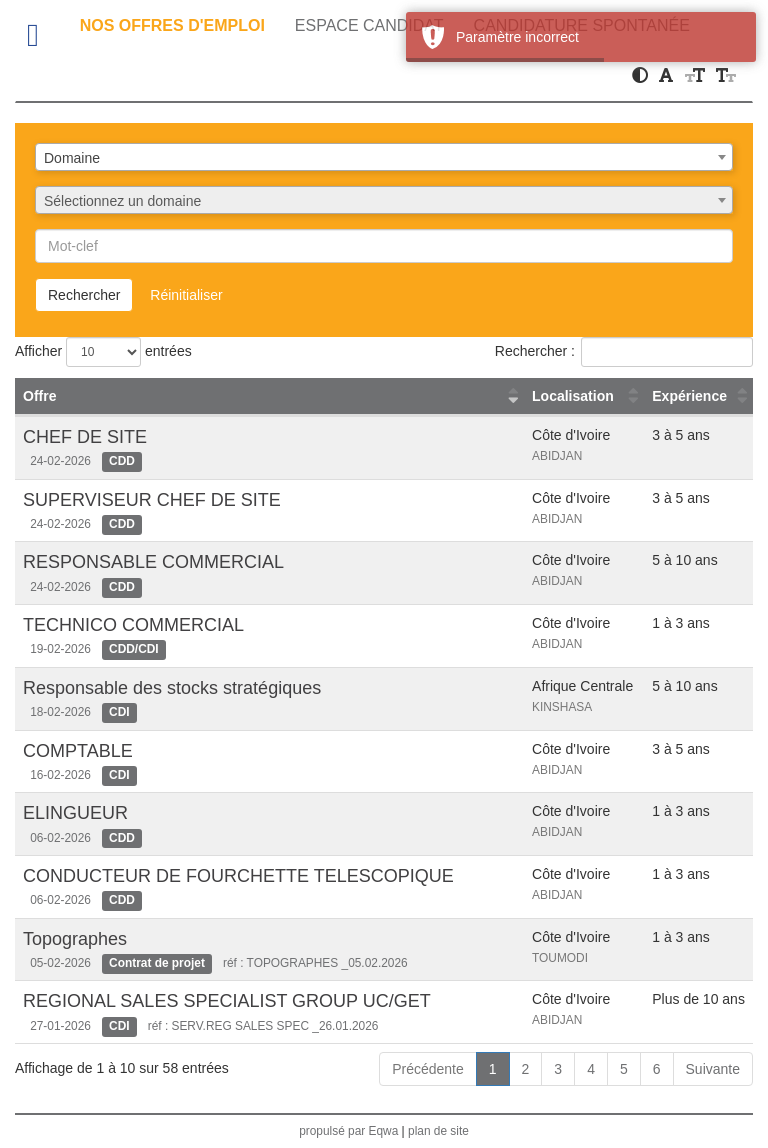  I want to click on Espace candidat, so click(369, 25).